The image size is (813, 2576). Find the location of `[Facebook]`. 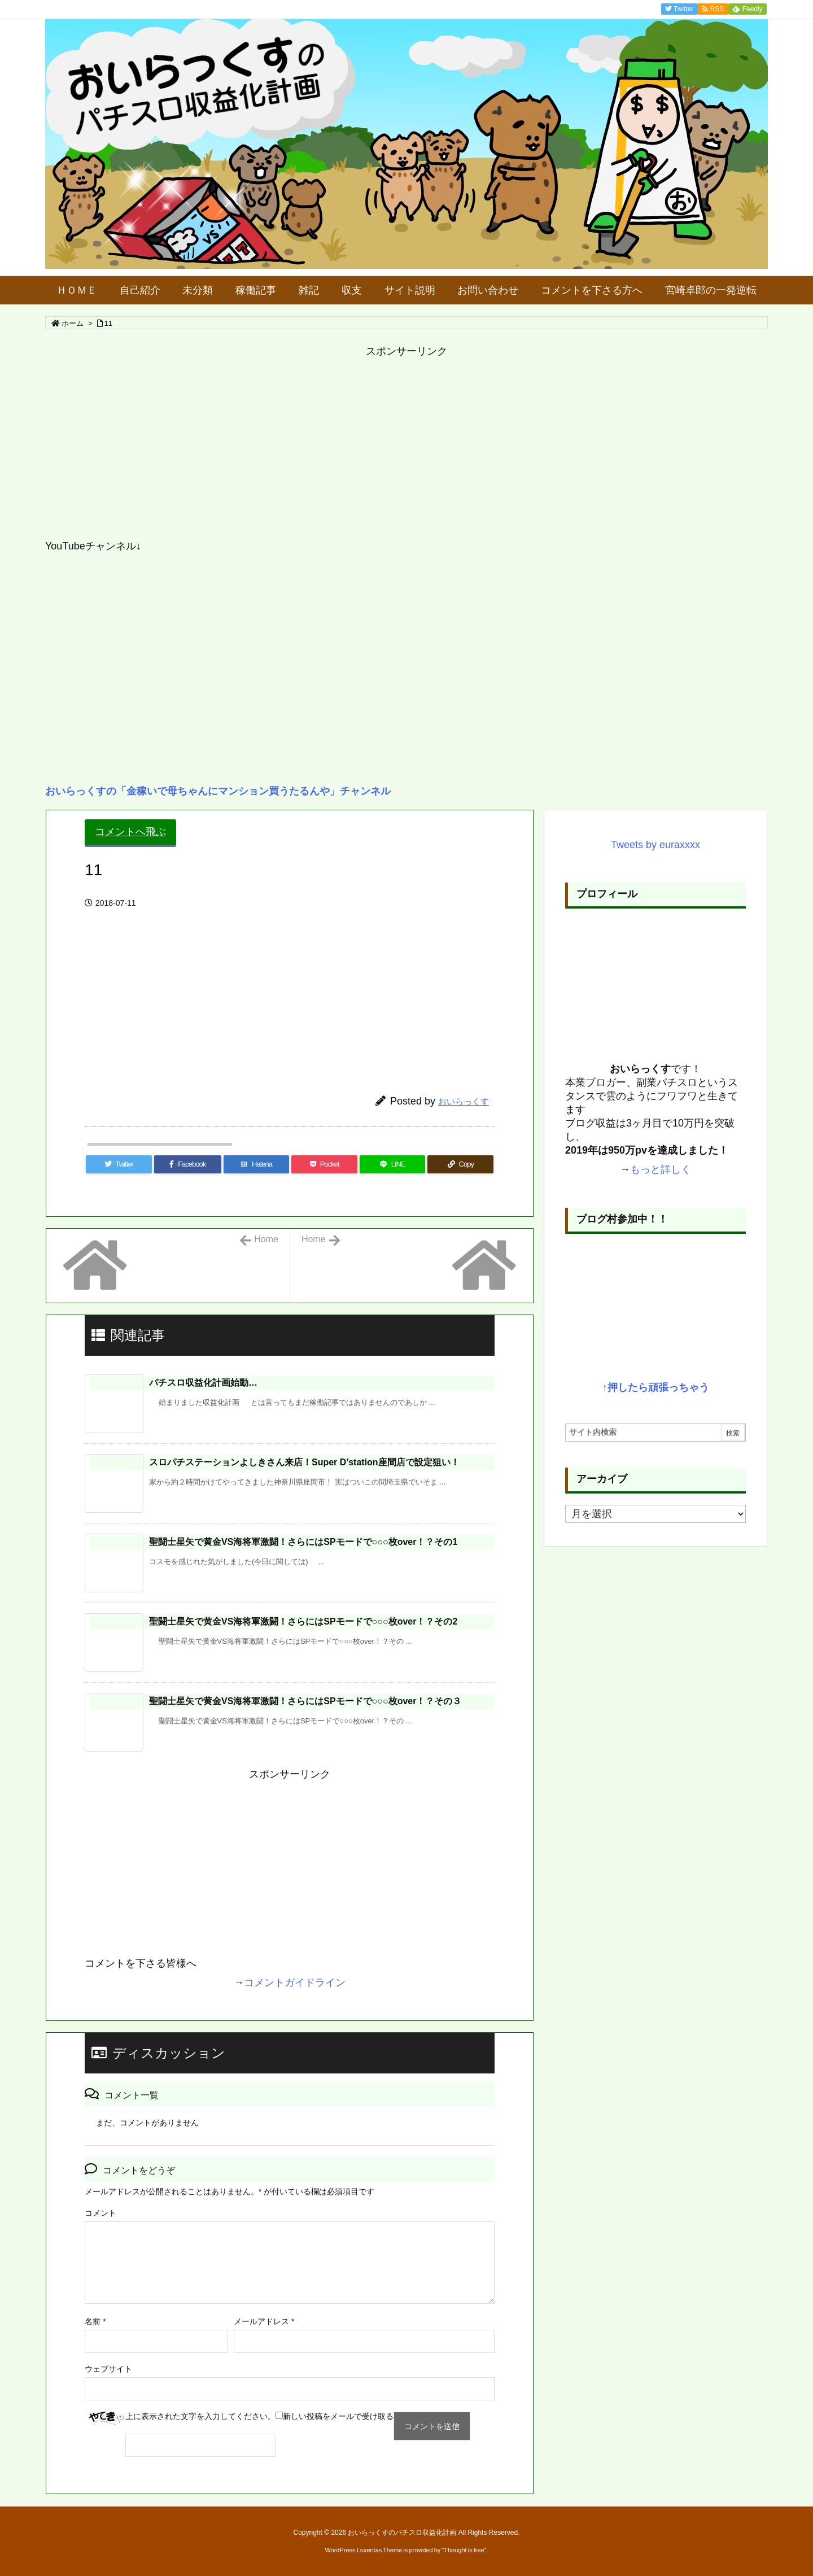

[Facebook] is located at coordinates (187, 1164).